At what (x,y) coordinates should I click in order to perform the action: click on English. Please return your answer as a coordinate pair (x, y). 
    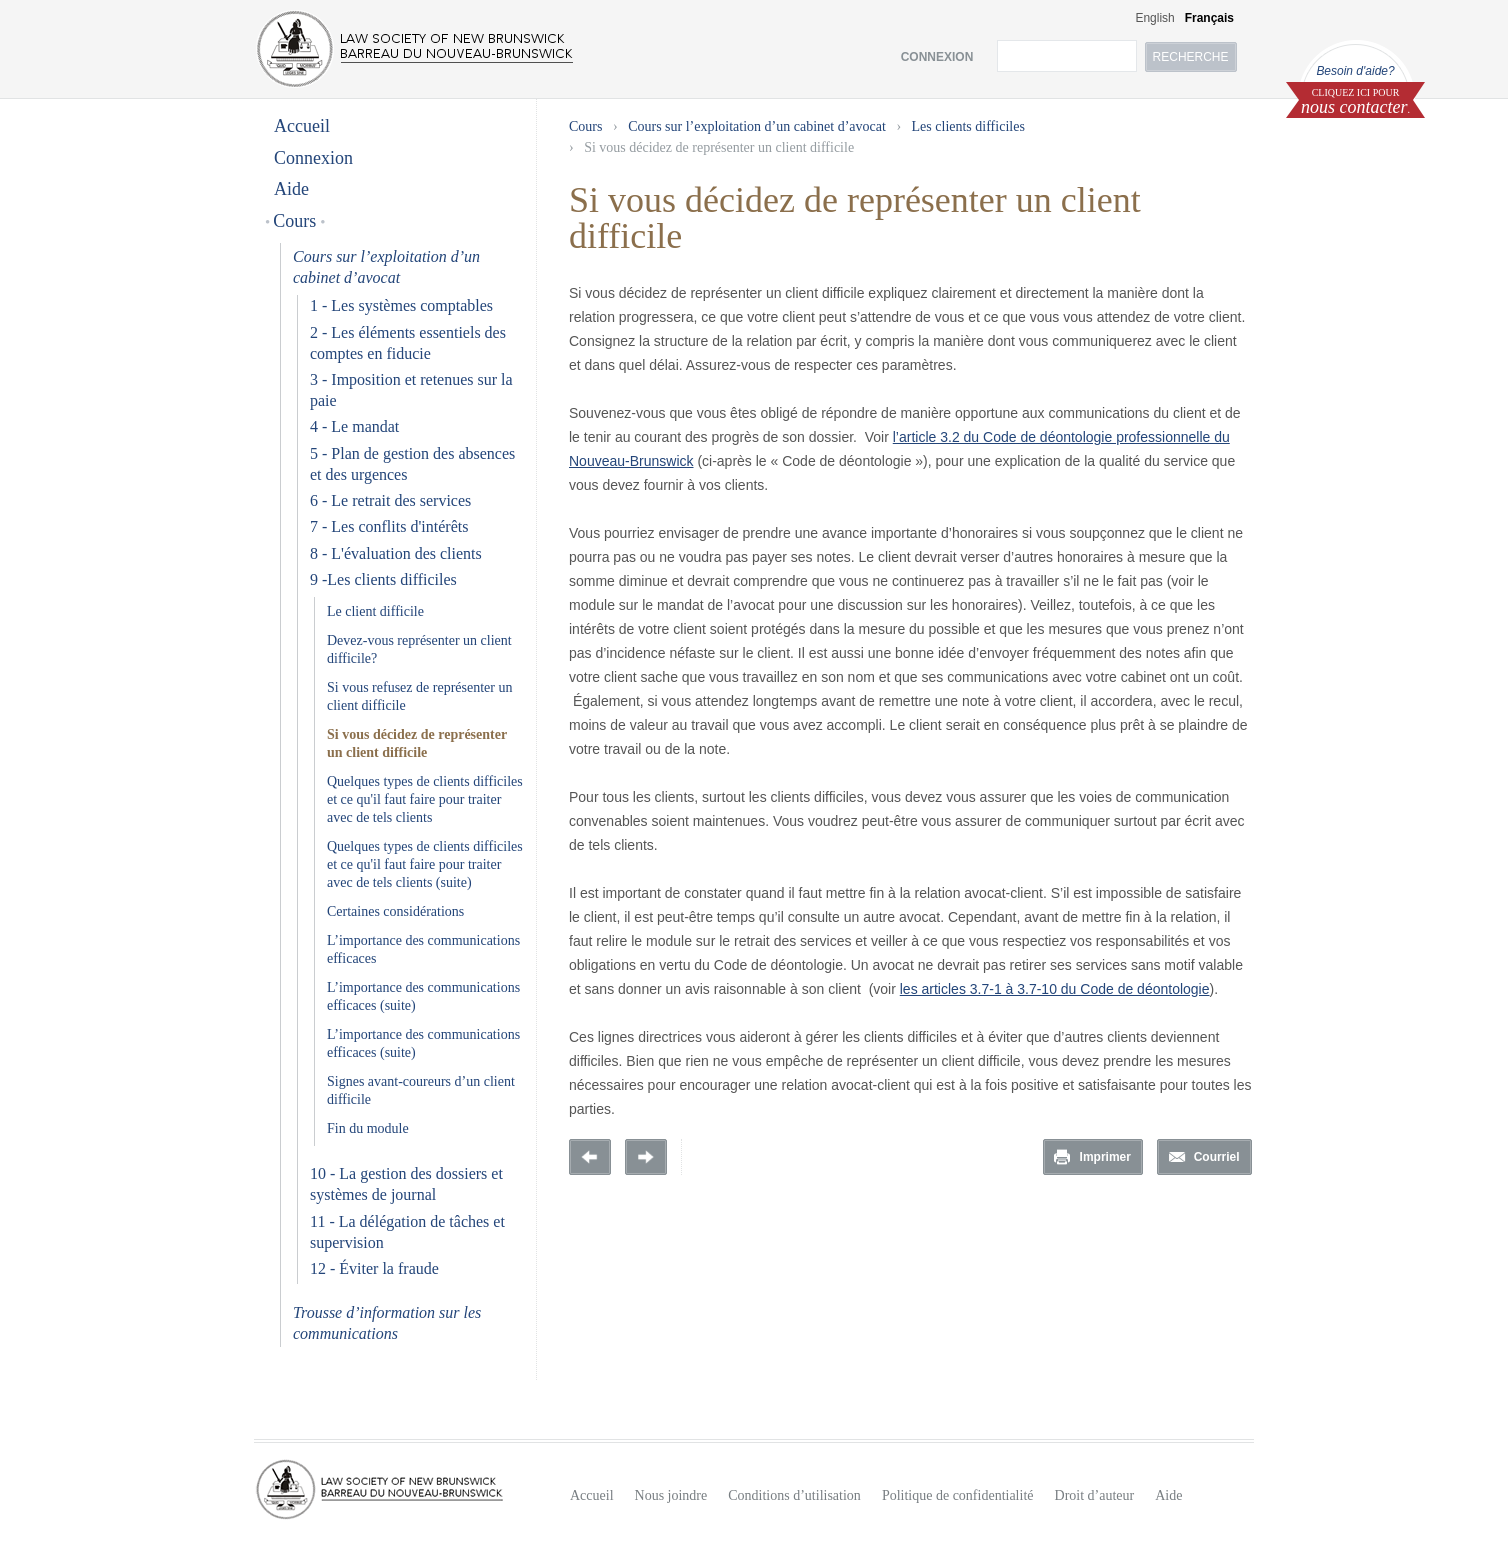
    Looking at the image, I should click on (1154, 18).